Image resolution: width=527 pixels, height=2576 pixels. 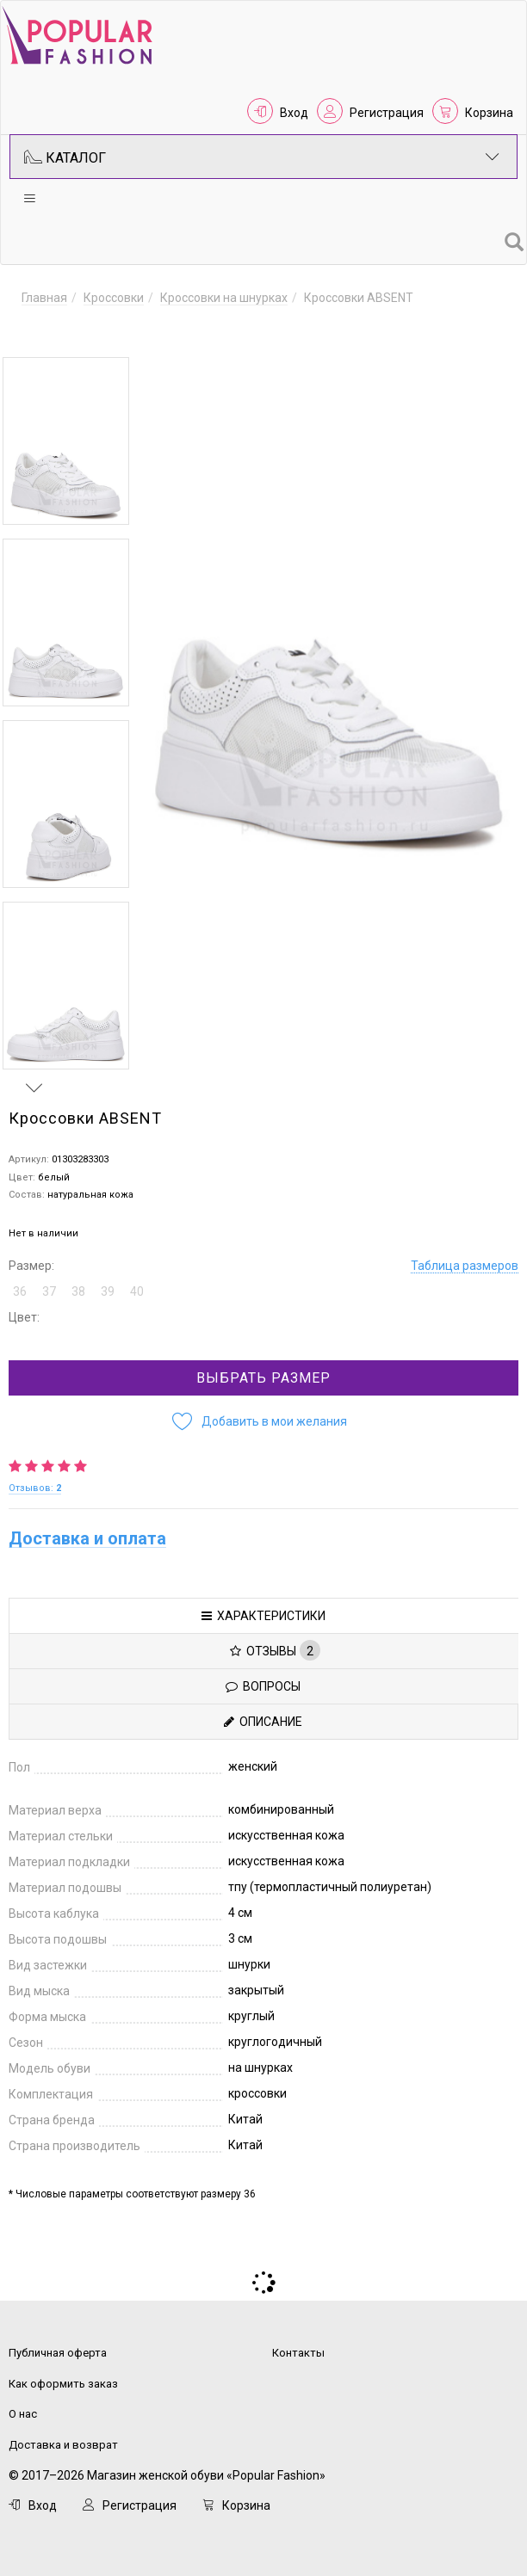 What do you see at coordinates (263, 1371) in the screenshot?
I see `Выбрать размер` at bounding box center [263, 1371].